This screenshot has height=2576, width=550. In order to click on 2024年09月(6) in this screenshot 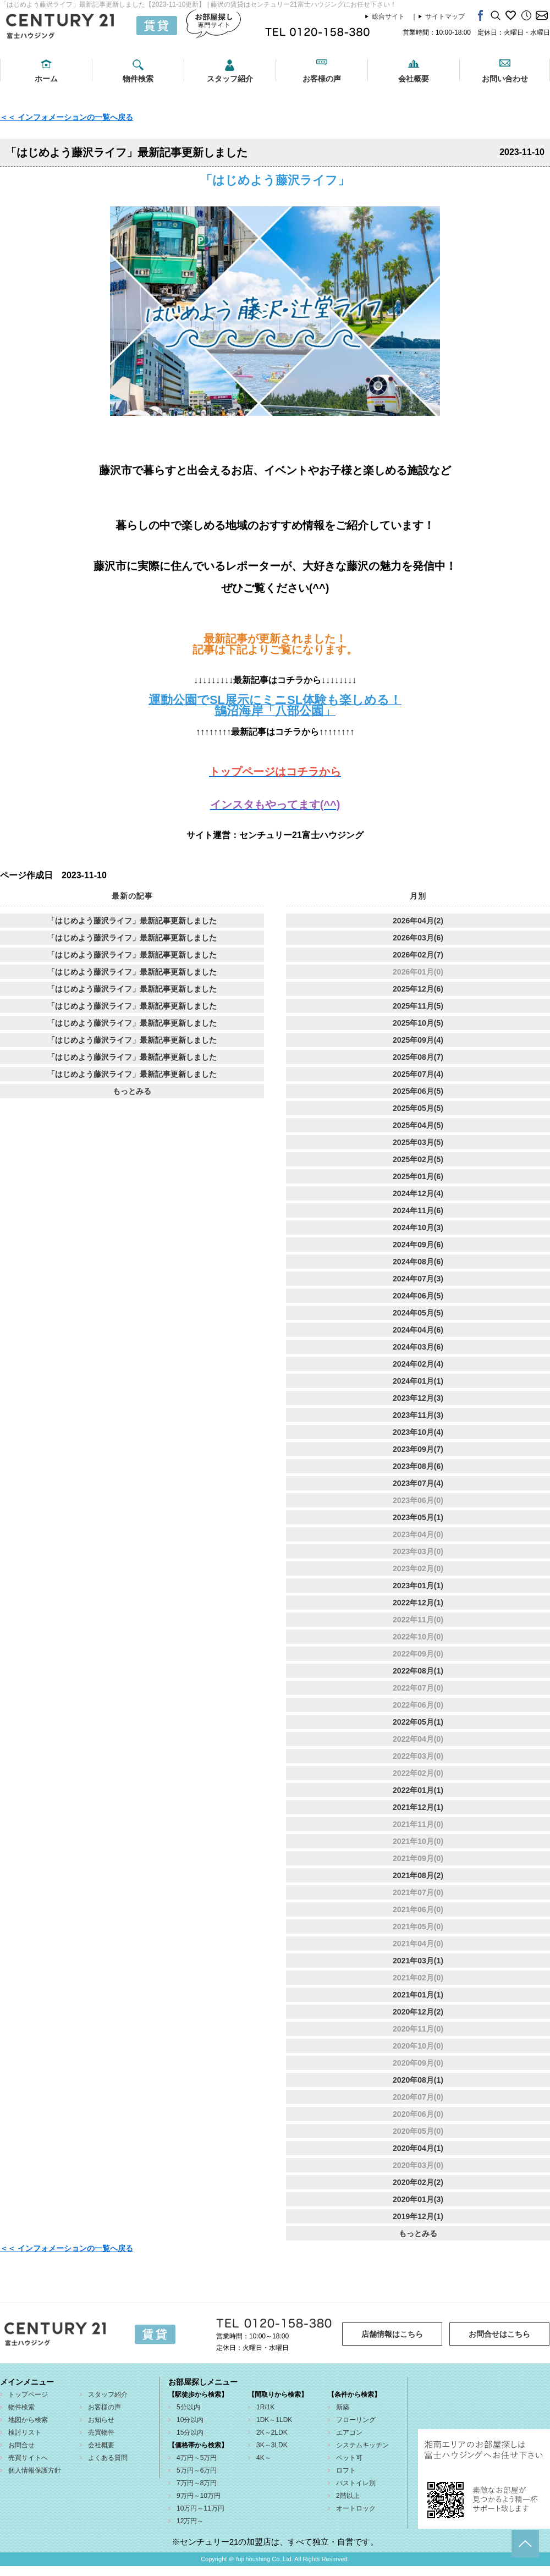, I will do `click(418, 1244)`.